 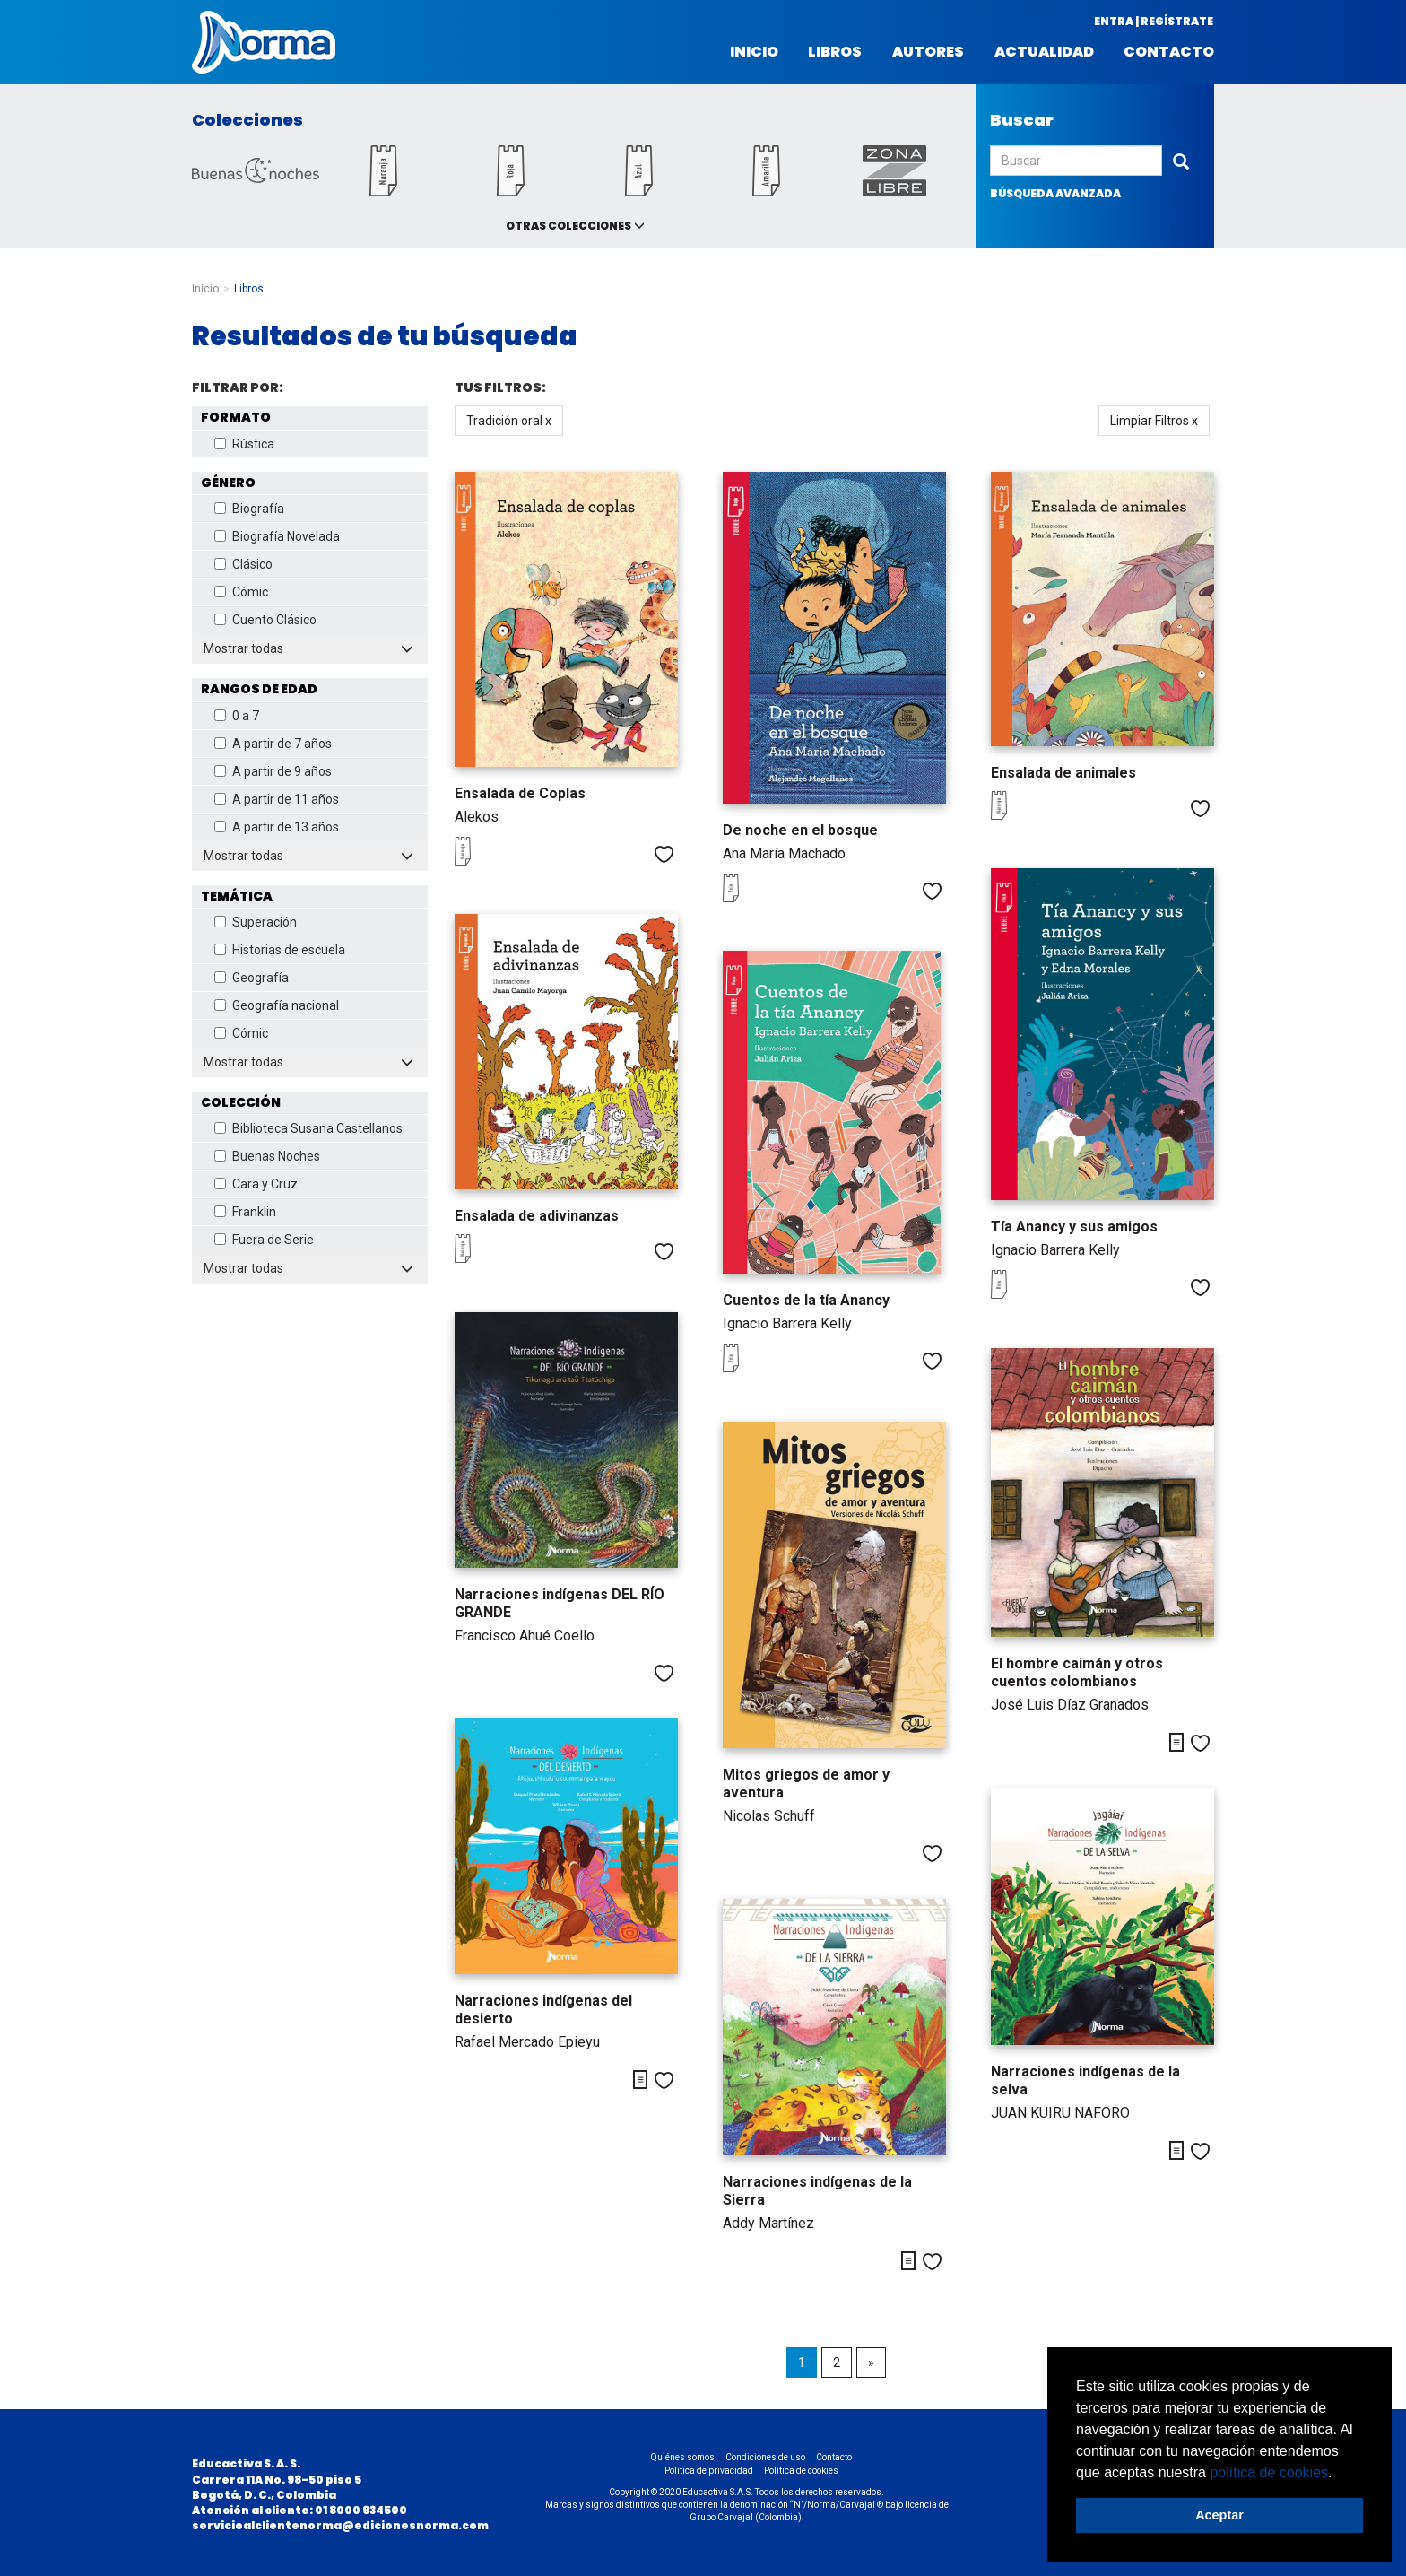 What do you see at coordinates (1169, 52) in the screenshot?
I see `Contacto` at bounding box center [1169, 52].